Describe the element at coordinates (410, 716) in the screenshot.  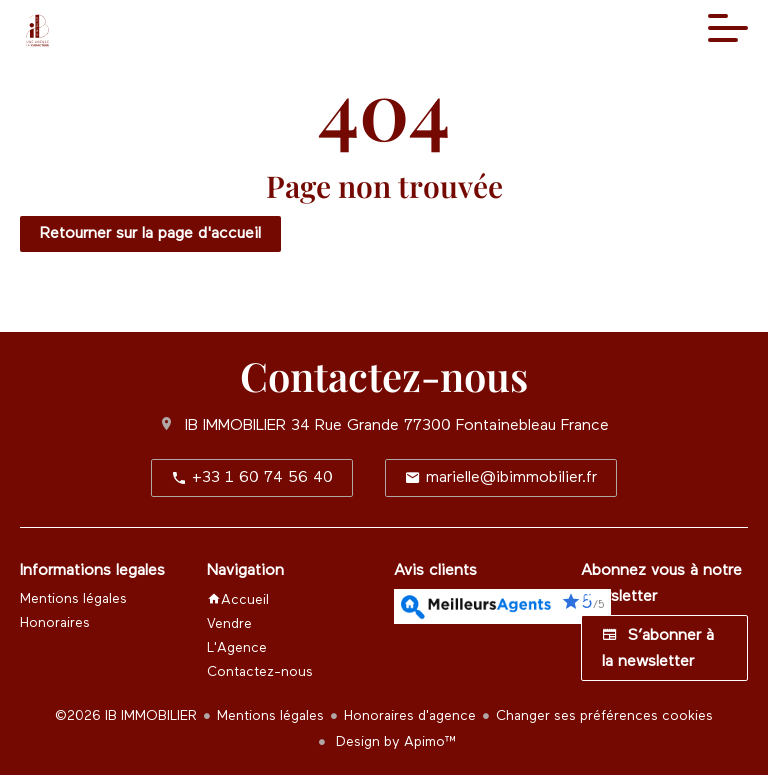
I see `Honoraires d'agence` at that location.